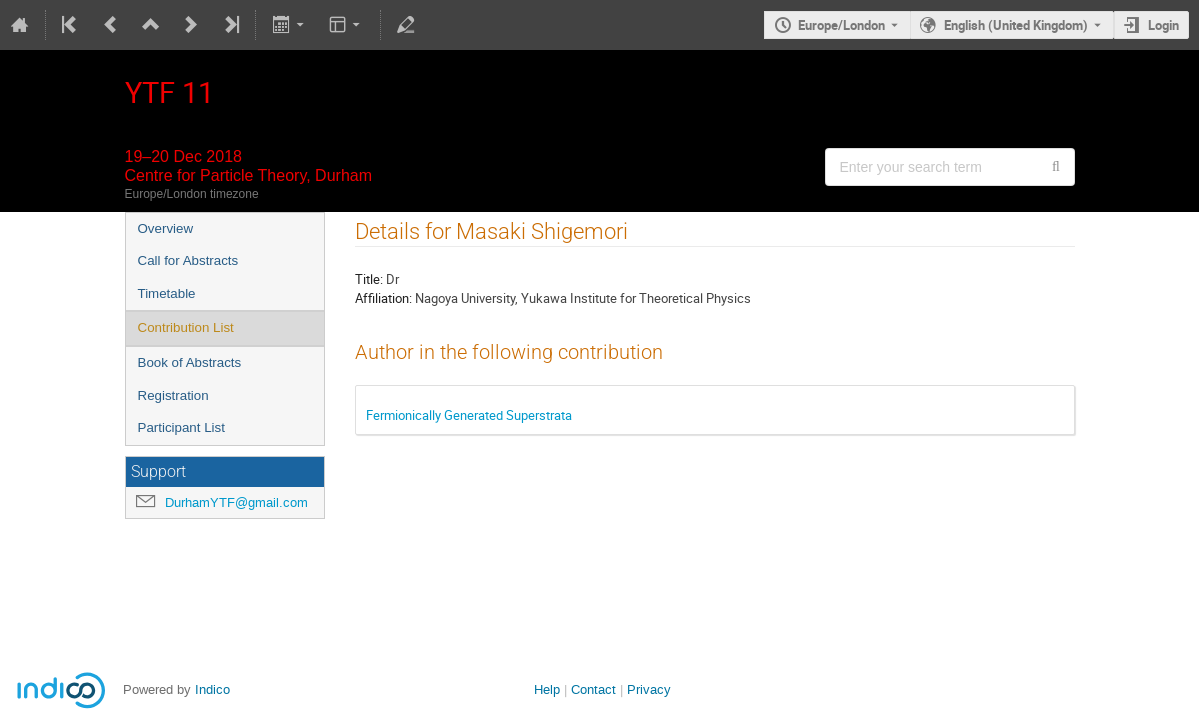 This screenshot has width=1199, height=720. What do you see at coordinates (649, 689) in the screenshot?
I see `Privacy` at bounding box center [649, 689].